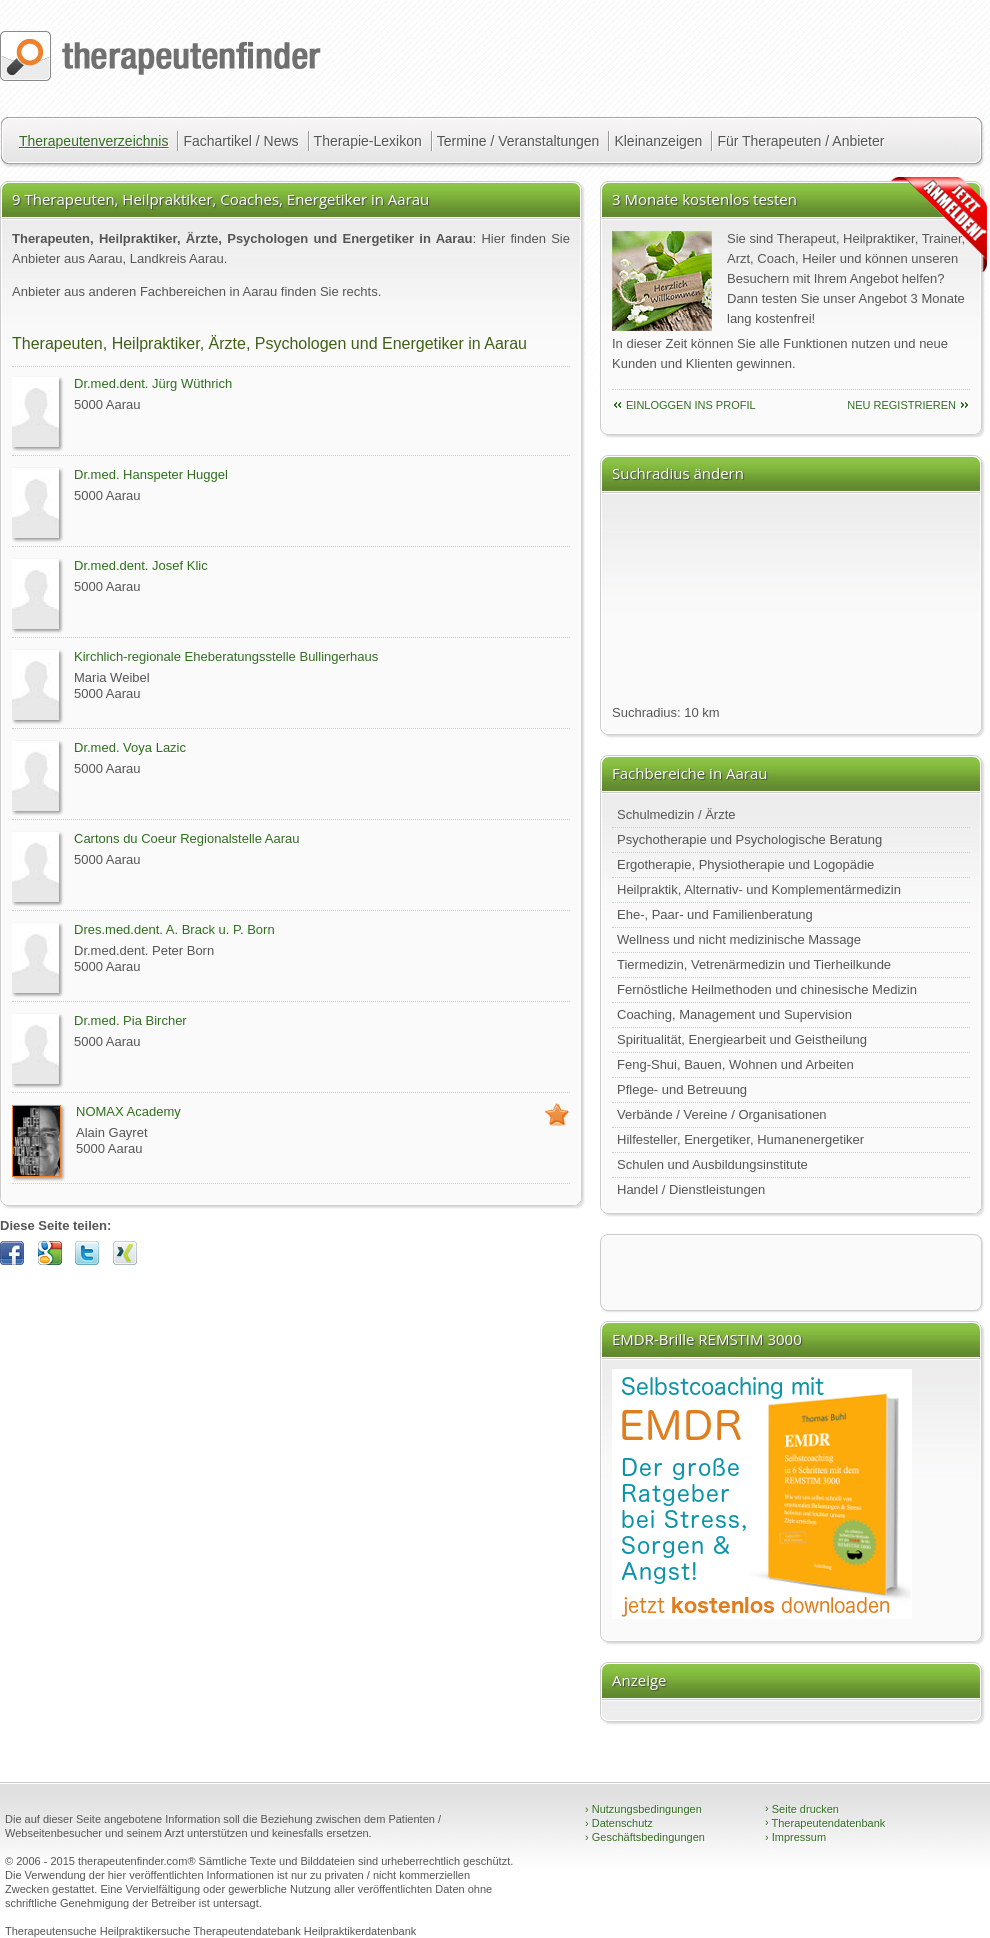  I want to click on Cartons du Coeur Regionalstelle Aarau, so click(186, 838).